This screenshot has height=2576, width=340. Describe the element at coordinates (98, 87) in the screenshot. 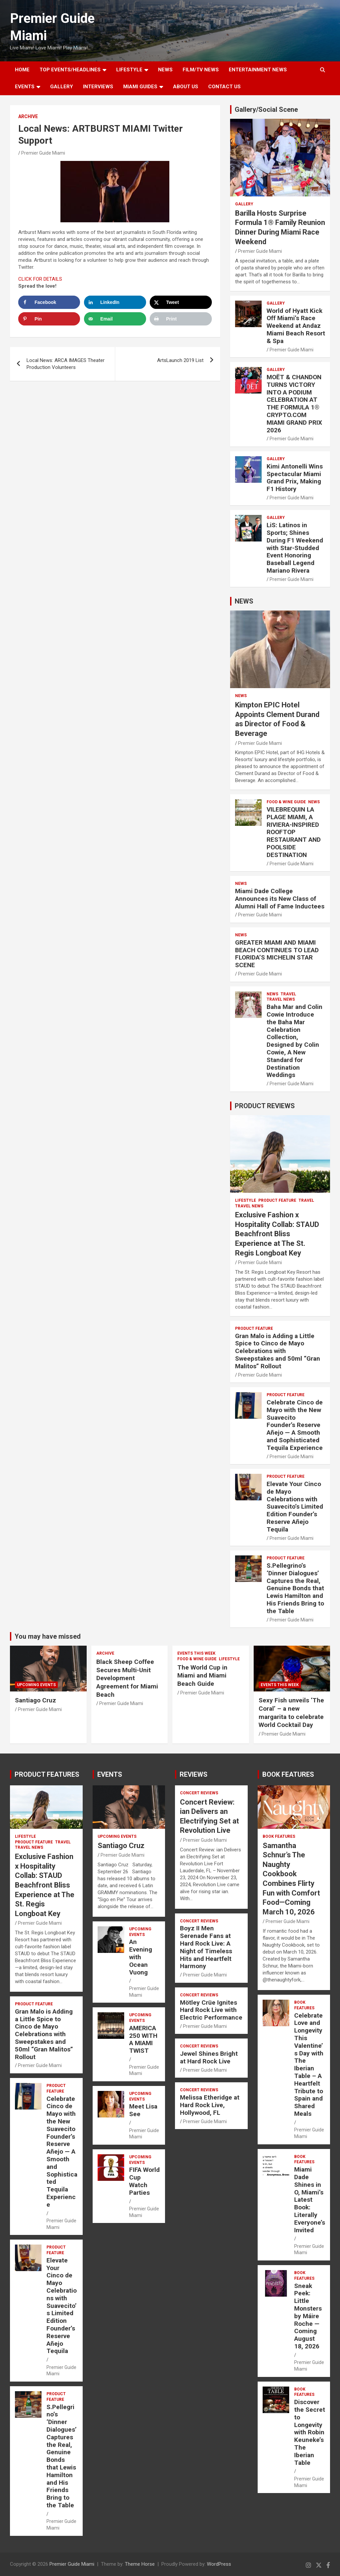

I see `Interviews` at that location.